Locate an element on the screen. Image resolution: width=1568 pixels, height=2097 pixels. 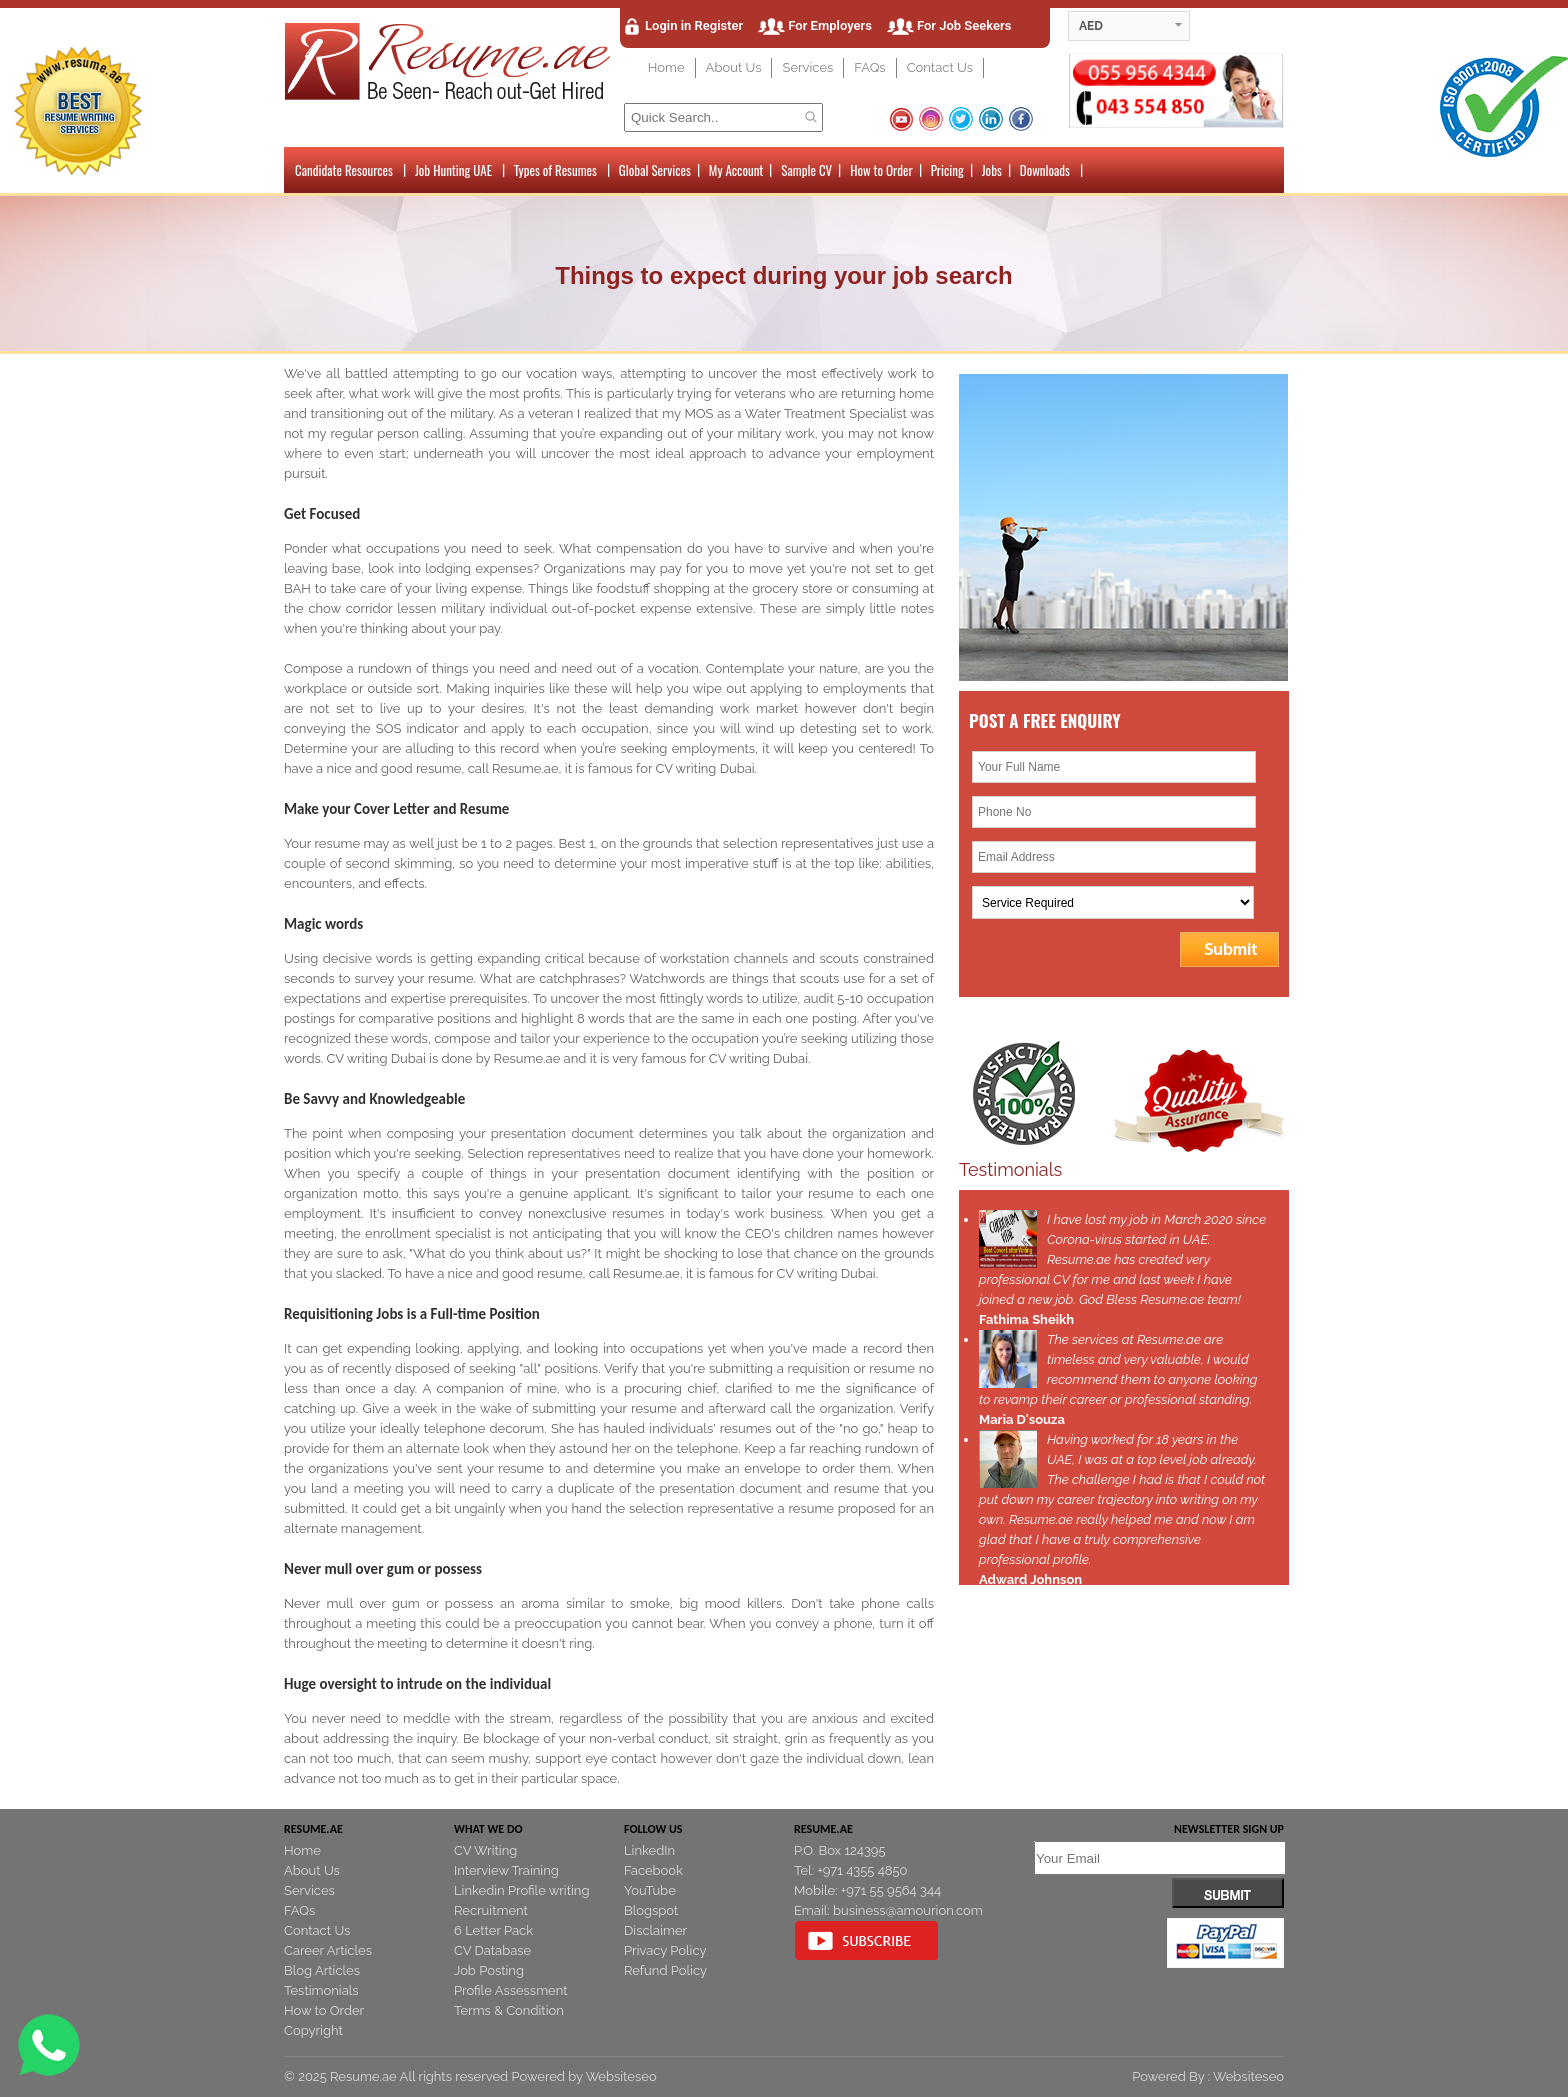
Job Posting is located at coordinates (489, 1970).